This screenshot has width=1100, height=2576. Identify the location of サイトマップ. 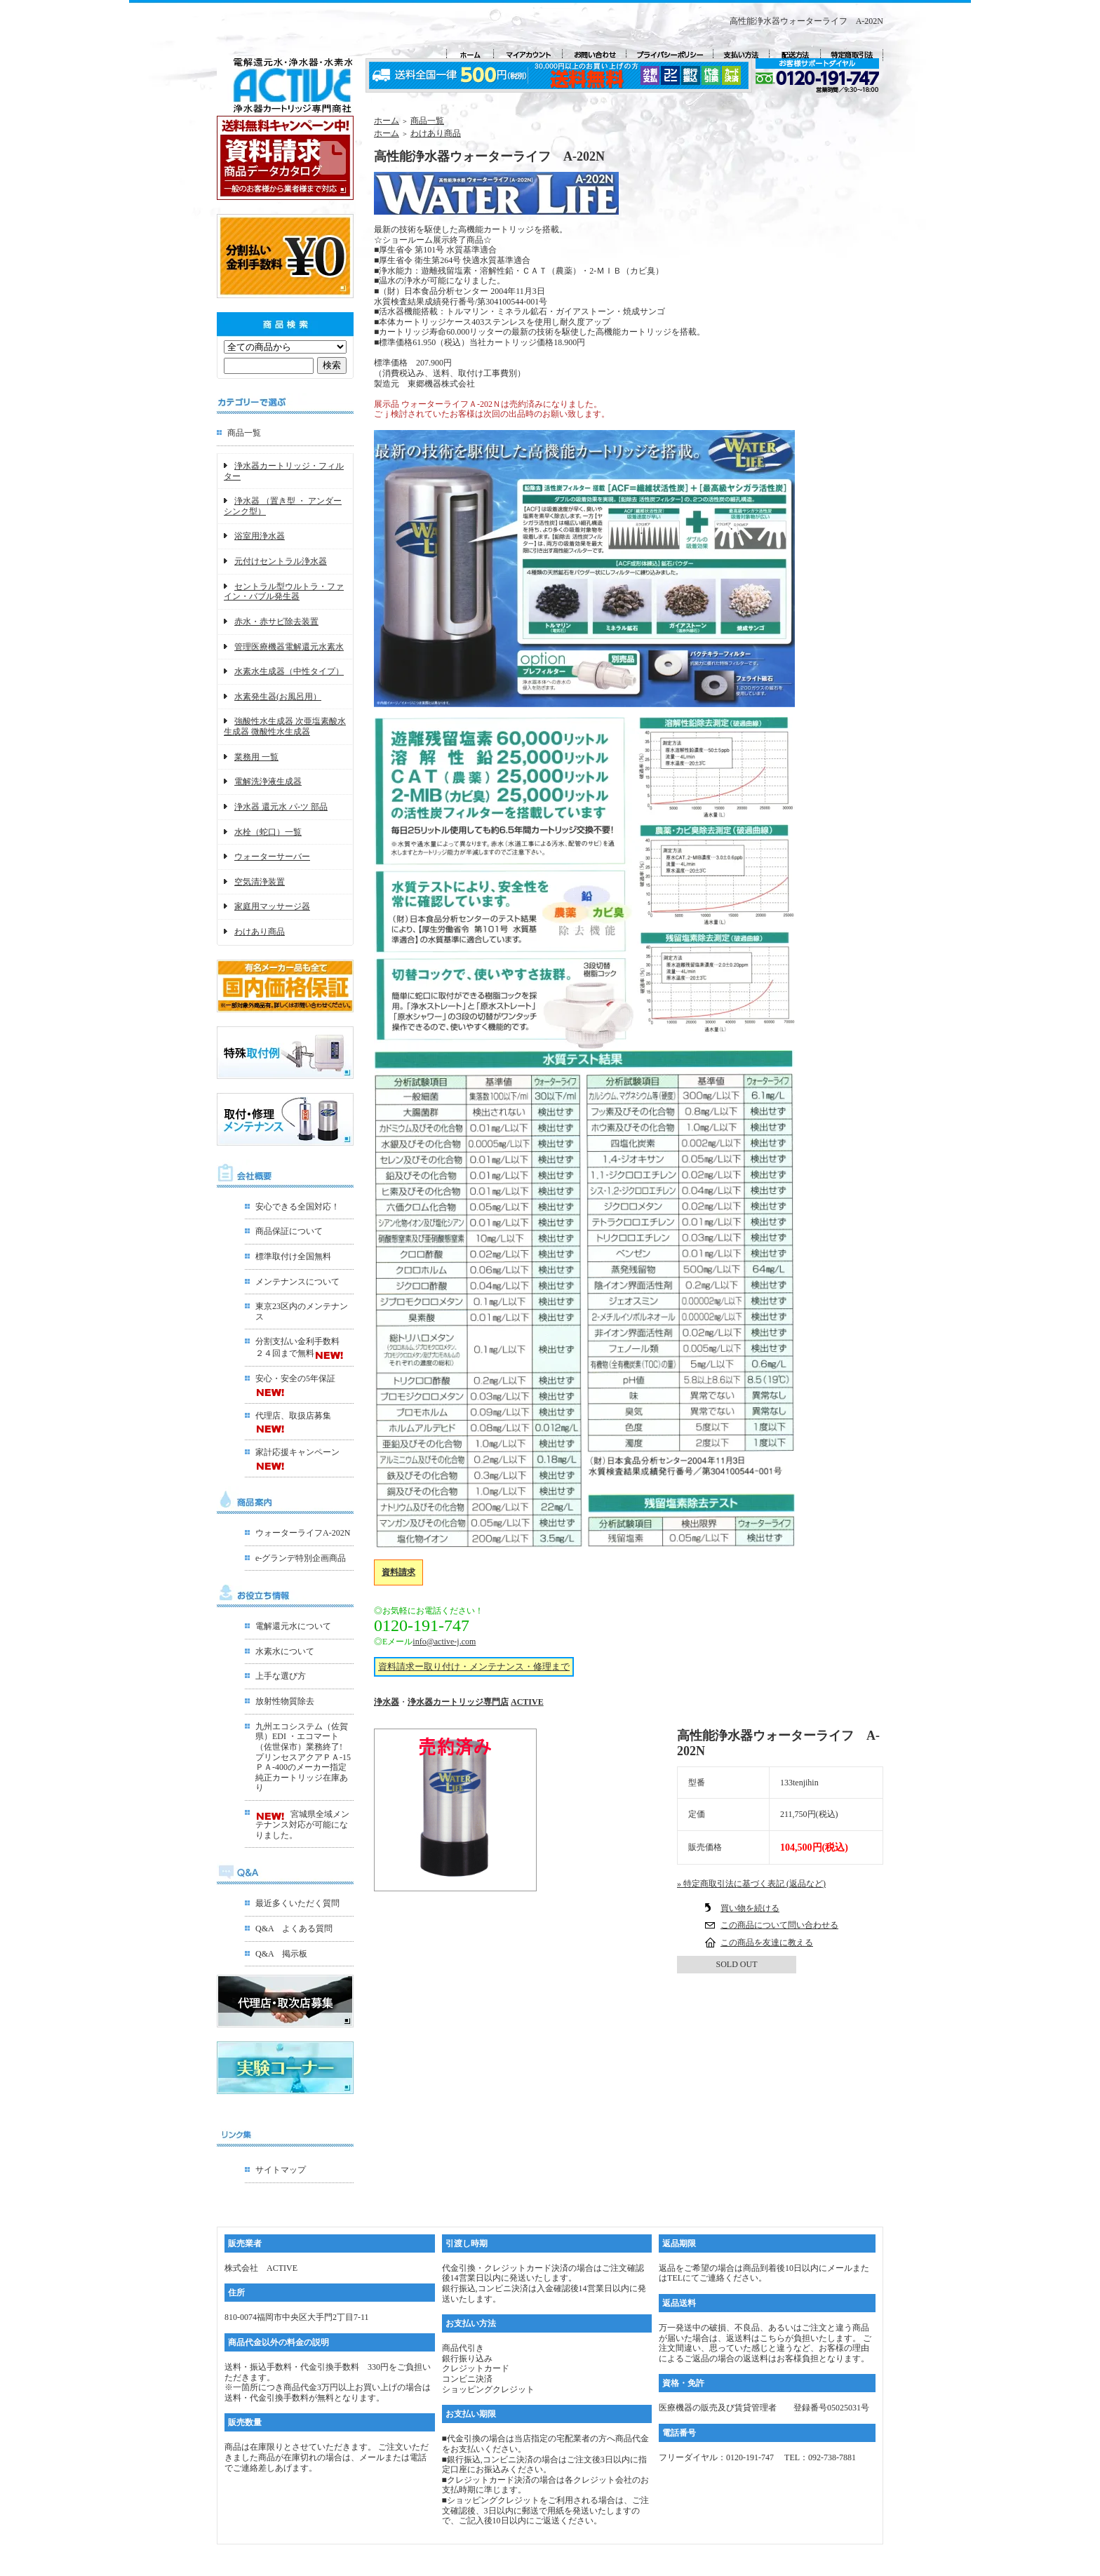
(280, 2170).